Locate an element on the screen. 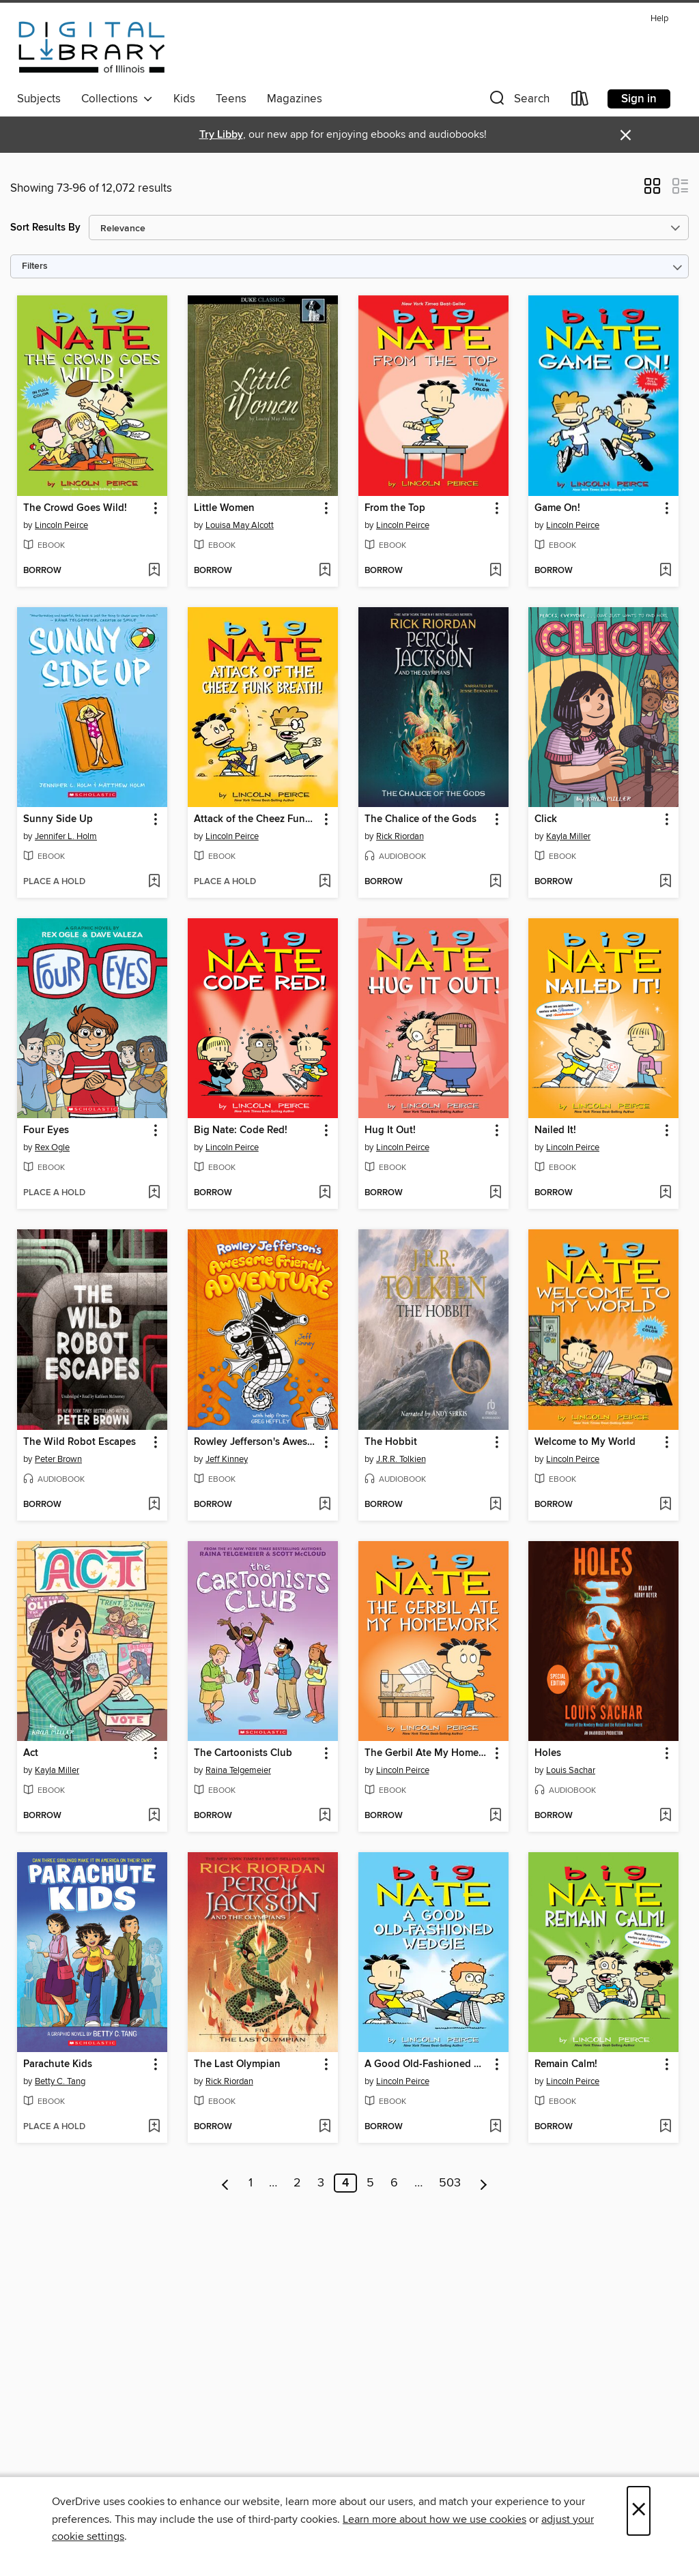 The width and height of the screenshot is (699, 2576). [Add Big Nate: Code Red! to wish list] is located at coordinates (324, 1193).